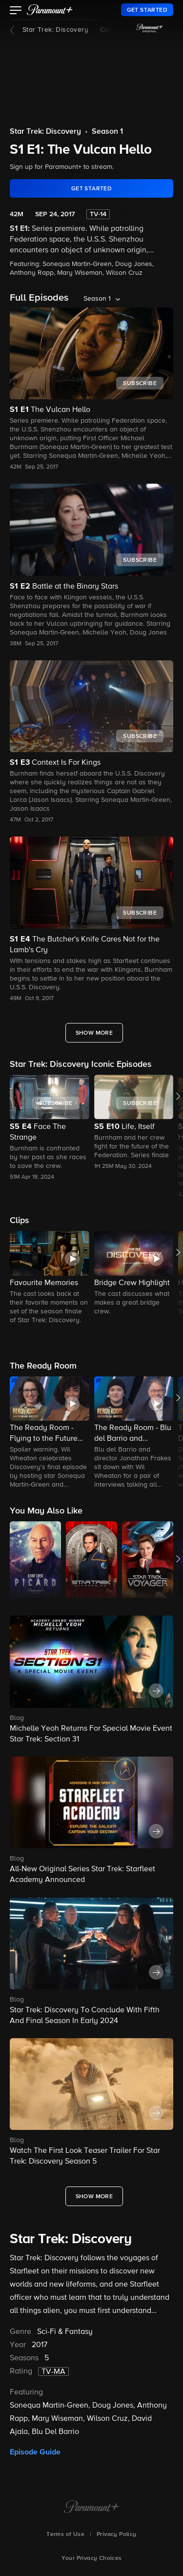 This screenshot has width=183, height=2576. What do you see at coordinates (94, 1033) in the screenshot?
I see `[Show More Full Episodes]` at bounding box center [94, 1033].